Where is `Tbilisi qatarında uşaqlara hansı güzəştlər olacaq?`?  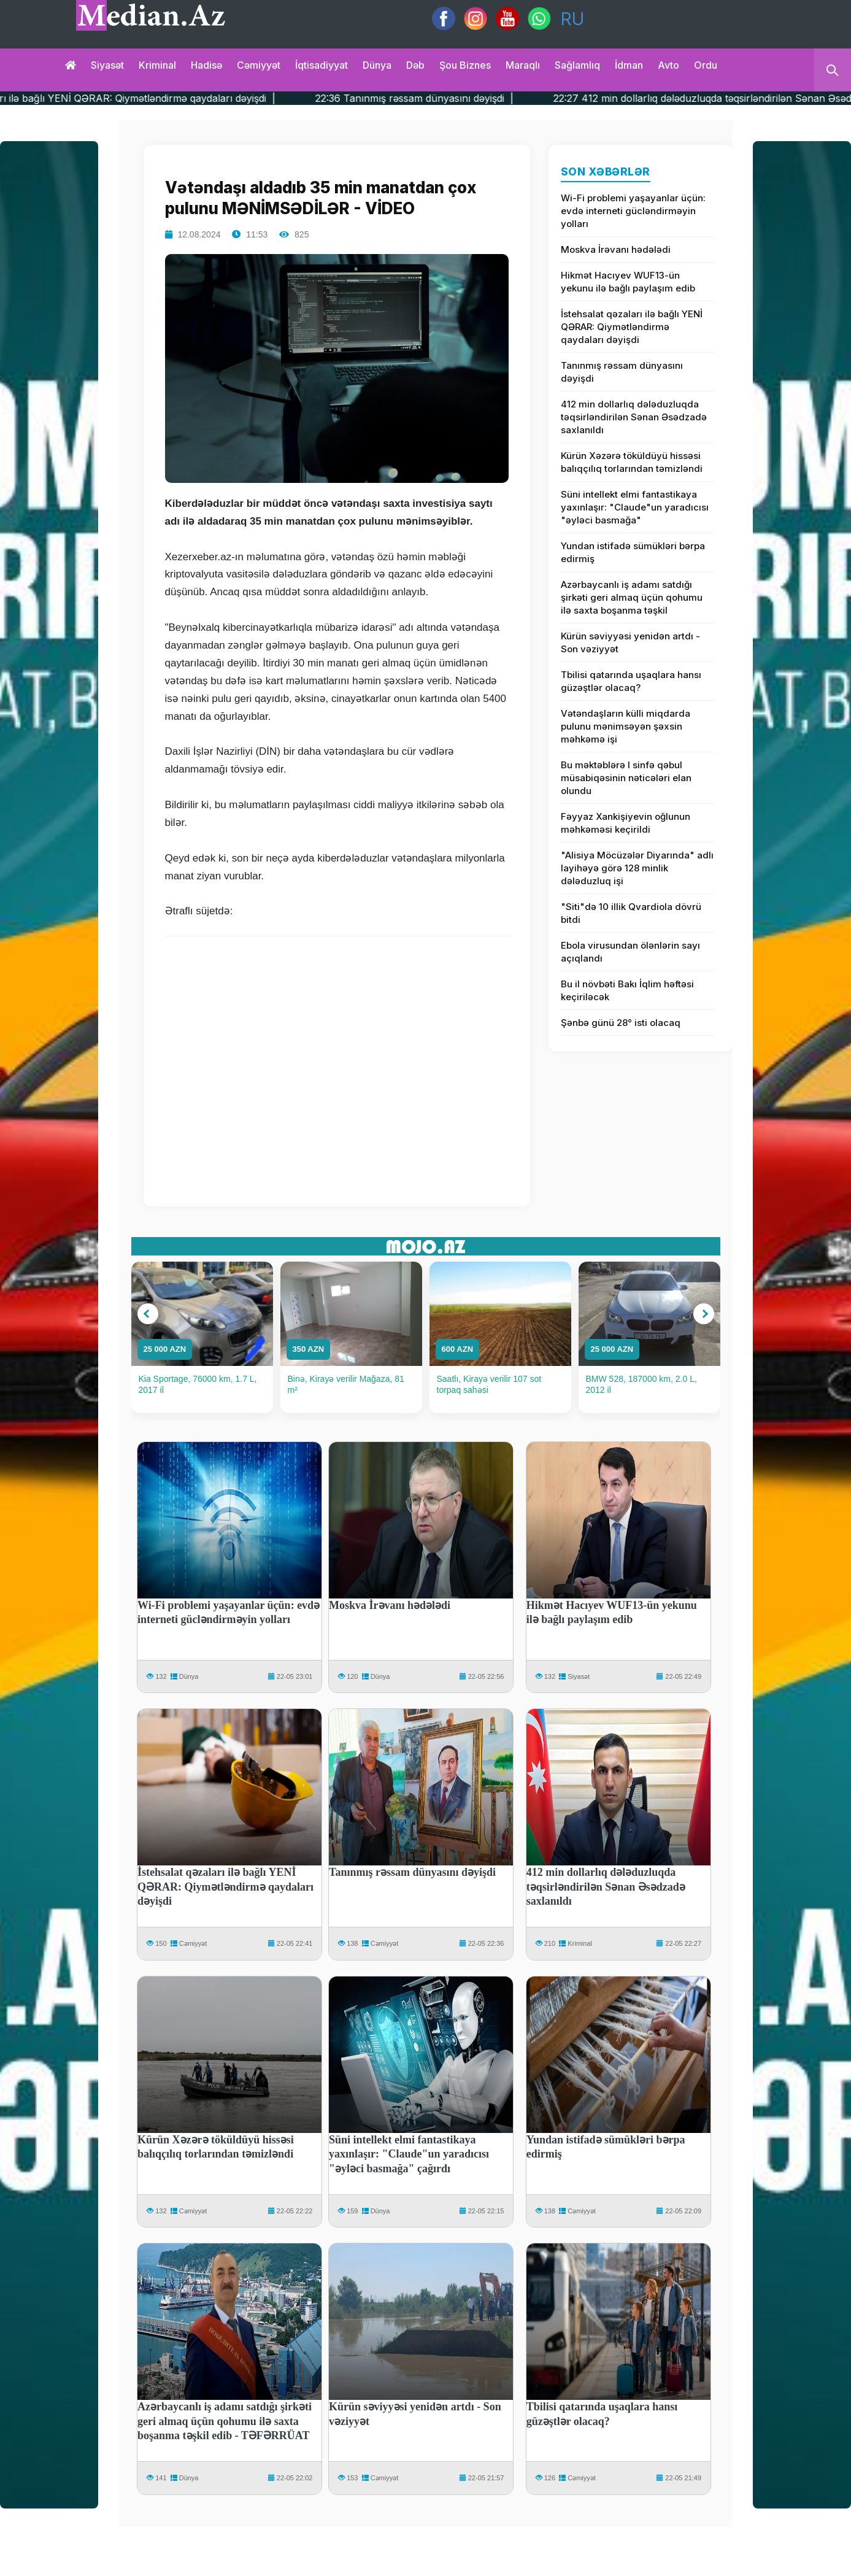 Tbilisi qatarında uşaqlara hansı güzəştlər olacaq? is located at coordinates (631, 681).